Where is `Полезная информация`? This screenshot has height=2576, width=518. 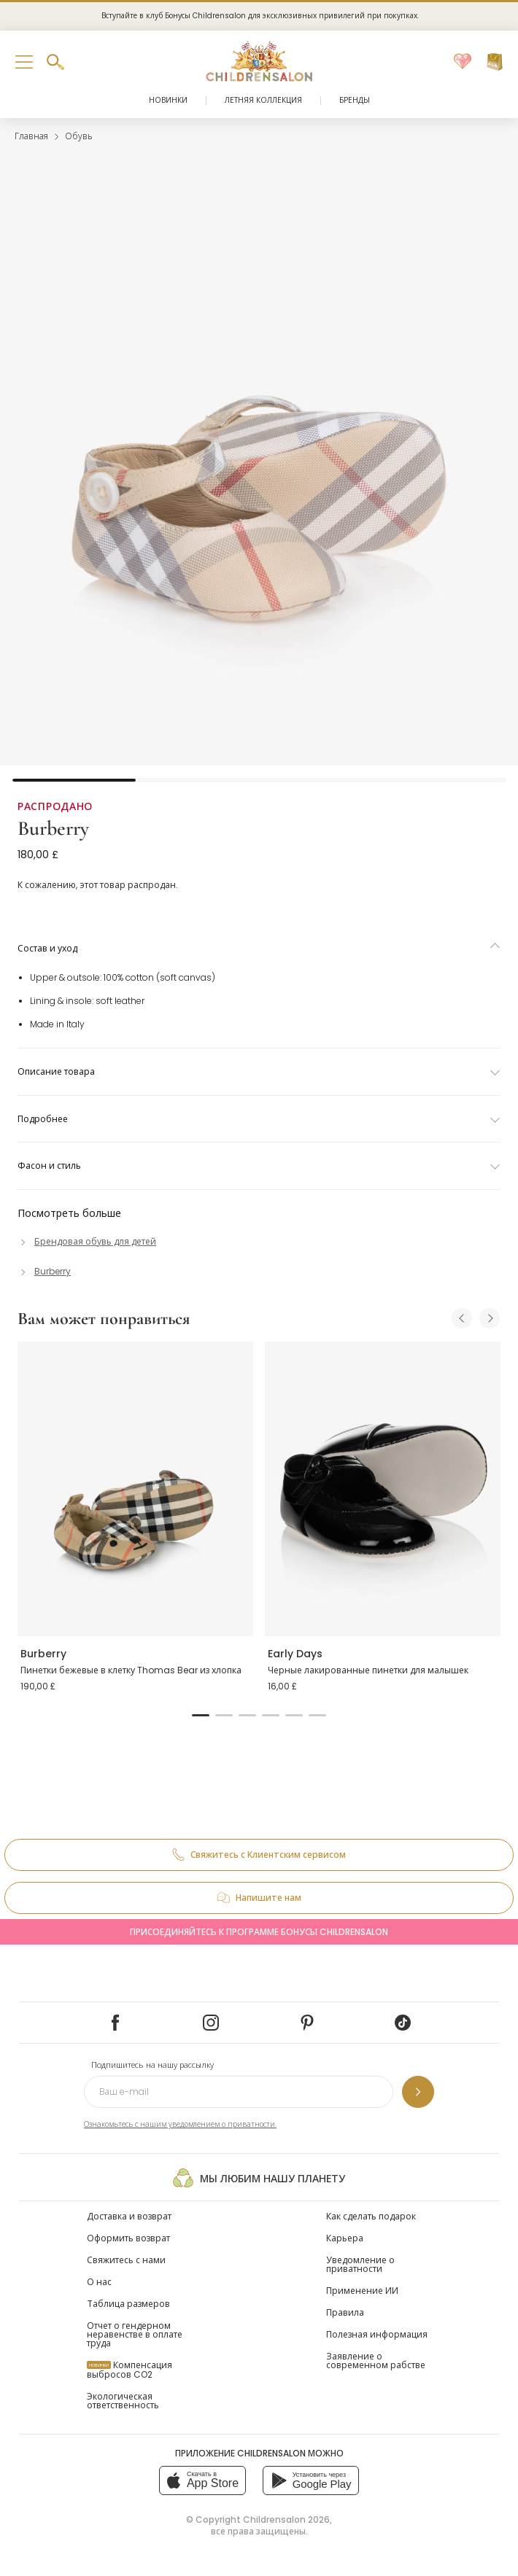
Полезная информация is located at coordinates (377, 2334).